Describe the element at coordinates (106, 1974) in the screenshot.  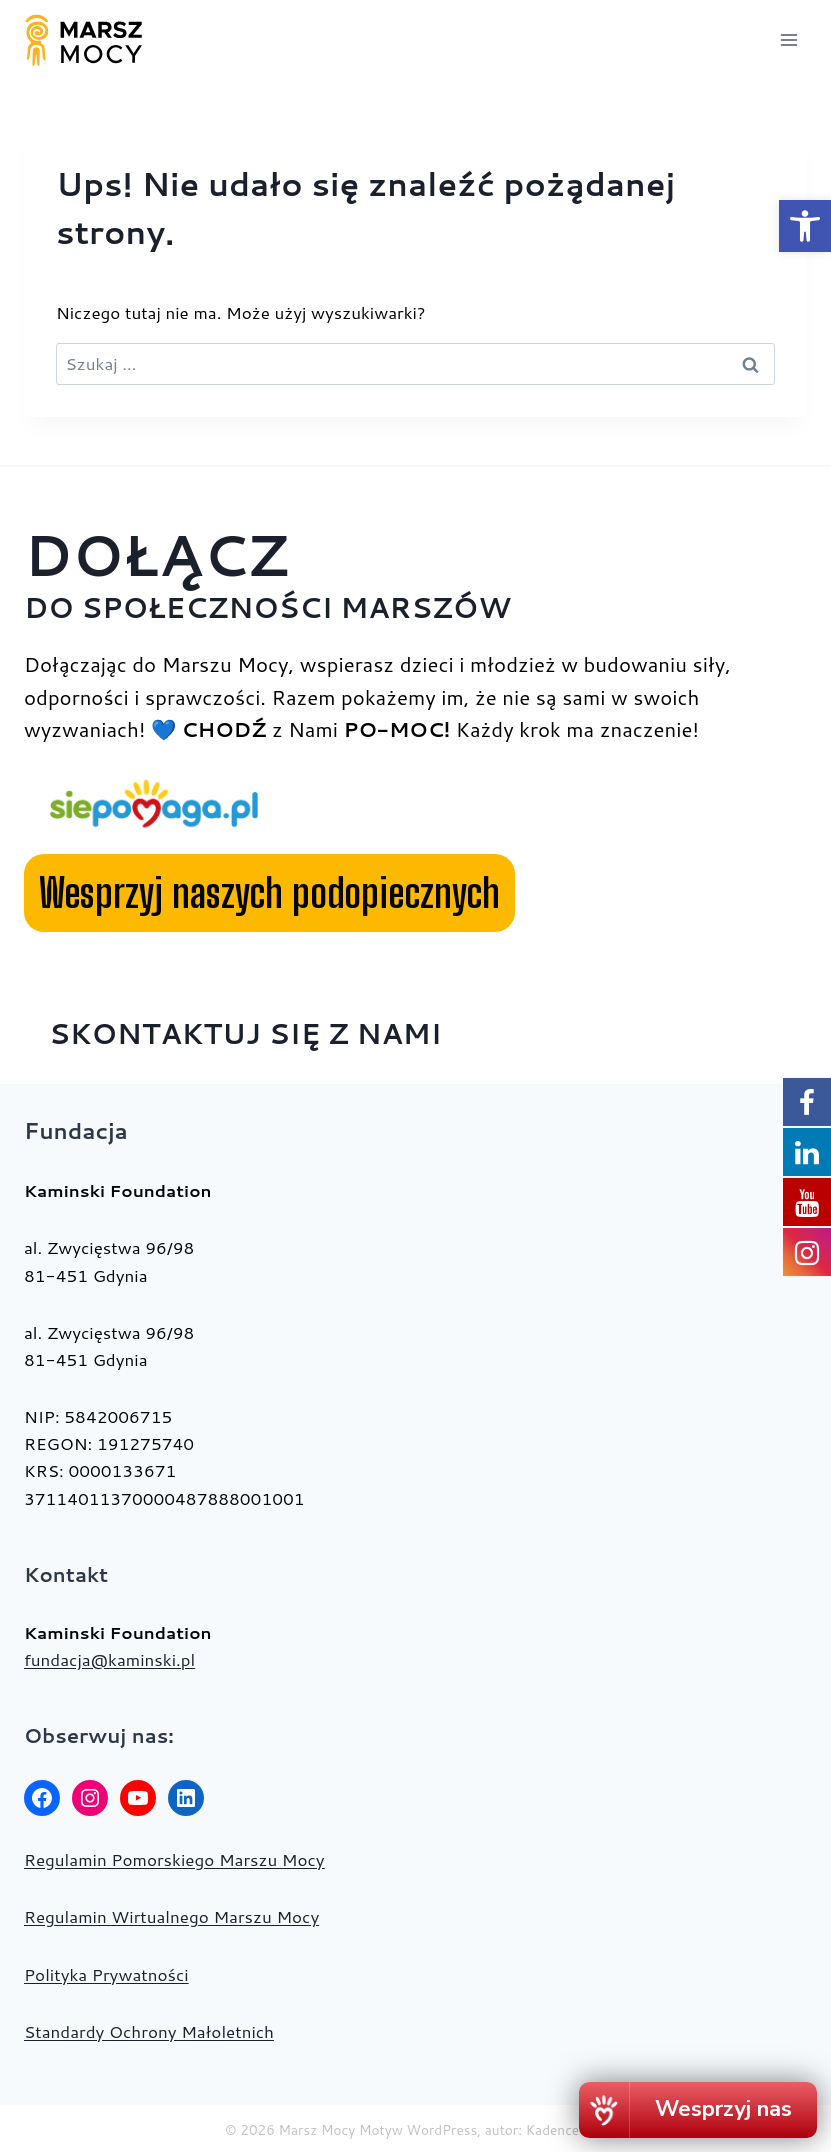
I see `Polityka Prywatności` at that location.